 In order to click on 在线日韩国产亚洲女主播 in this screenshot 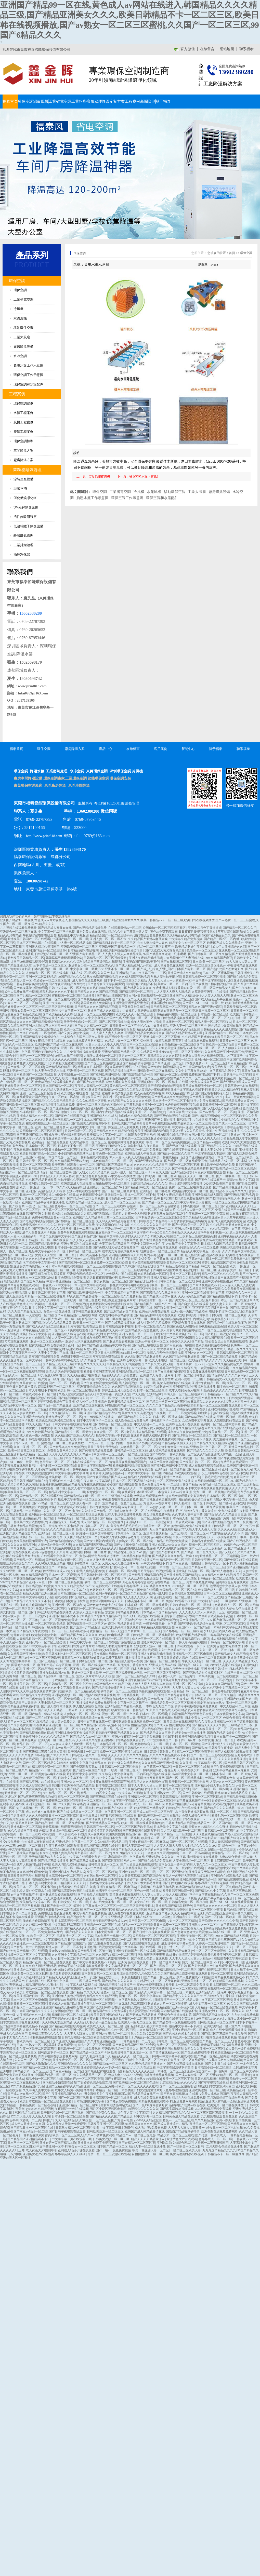, I will do `click(33, 1213)`.